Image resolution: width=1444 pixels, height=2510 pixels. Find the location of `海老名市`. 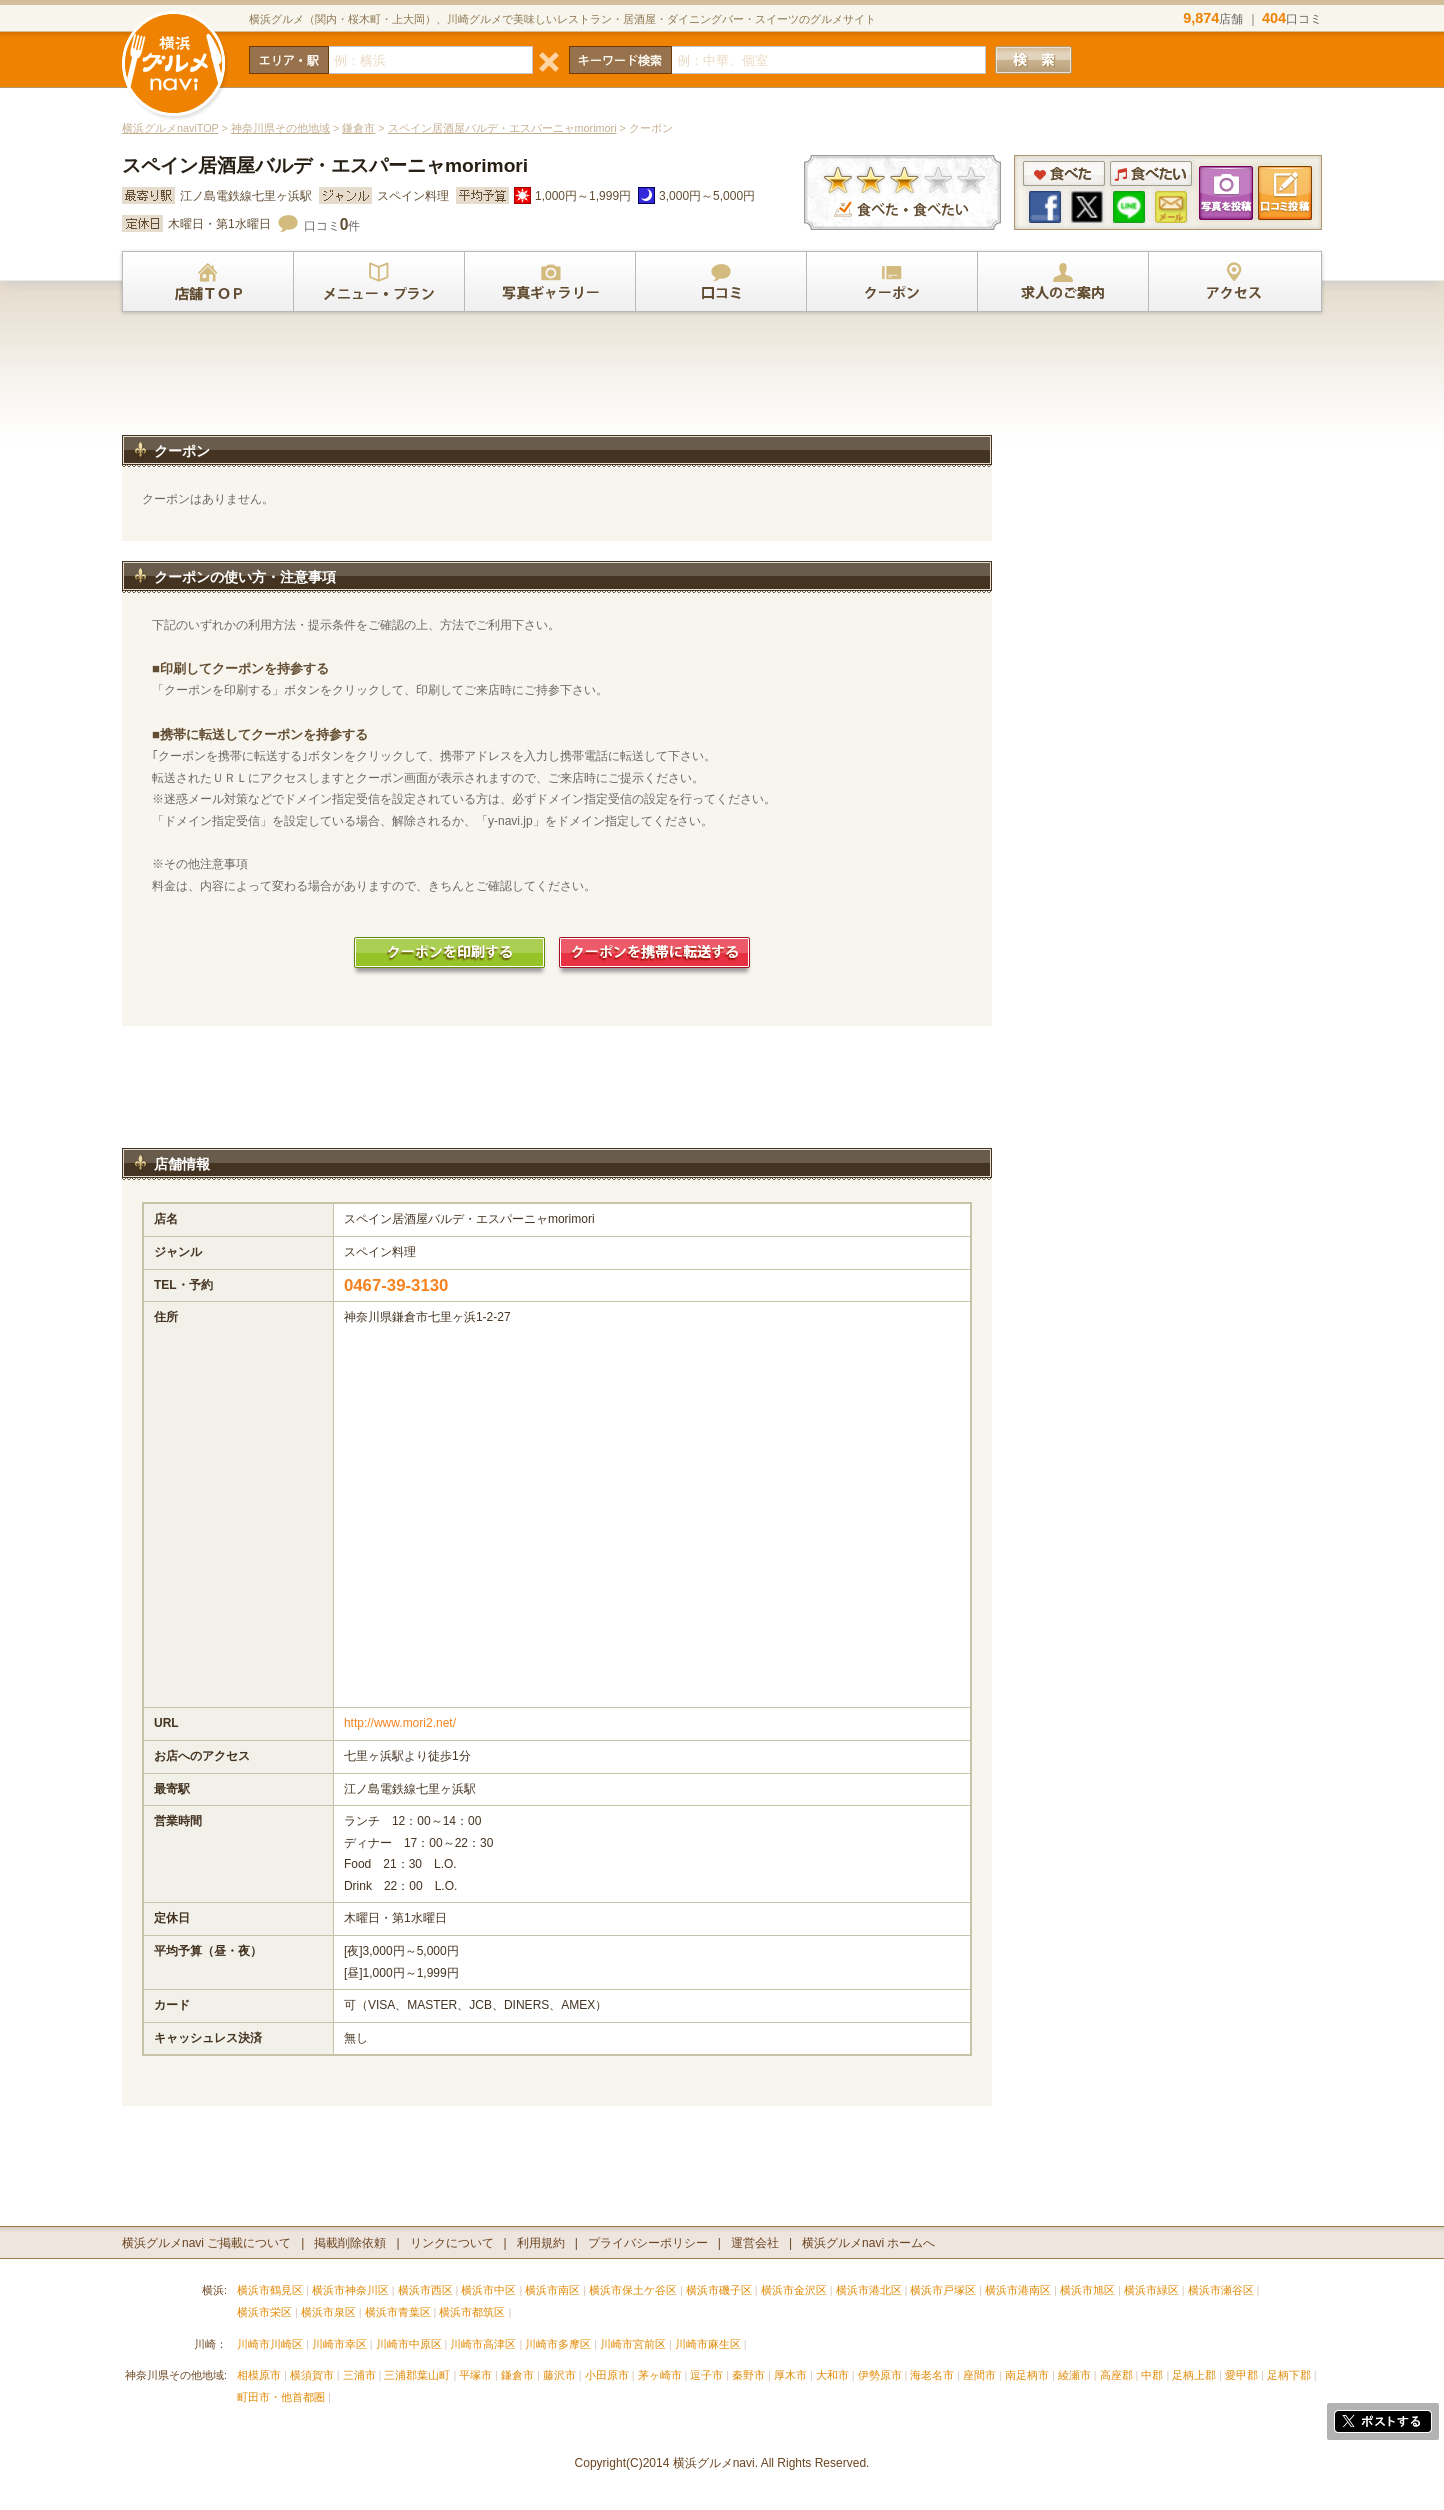

海老名市 is located at coordinates (932, 2375).